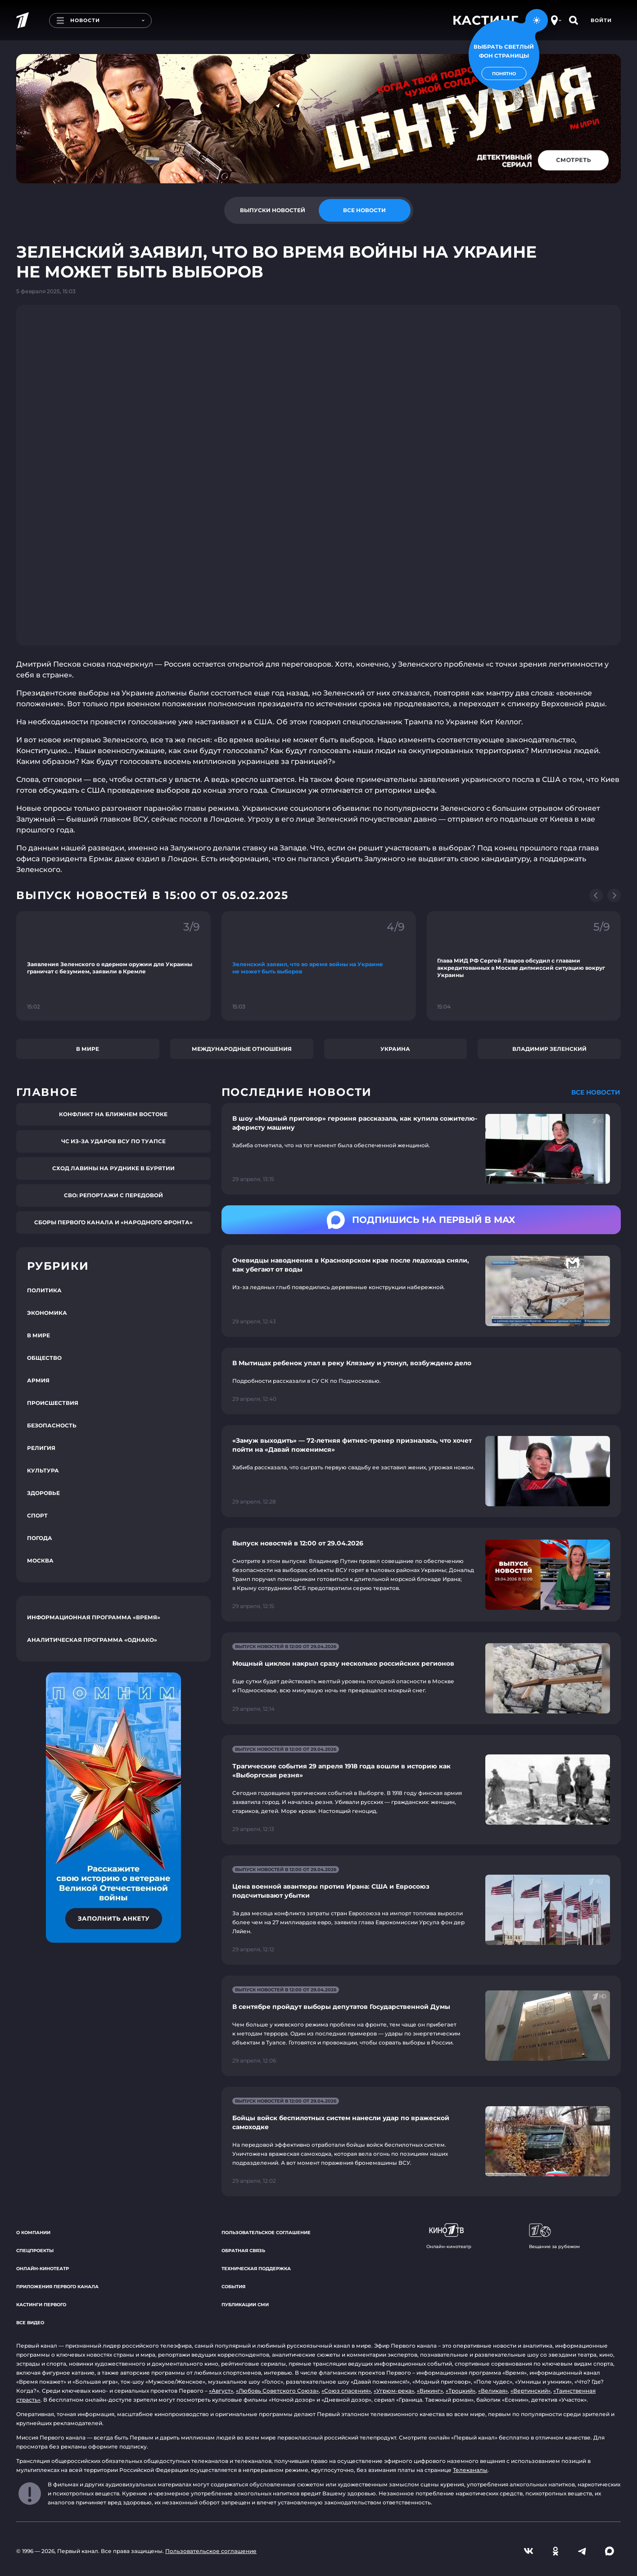 Image resolution: width=637 pixels, height=2576 pixels. Describe the element at coordinates (460, 2390) in the screenshot. I see `«Троцкий»` at that location.